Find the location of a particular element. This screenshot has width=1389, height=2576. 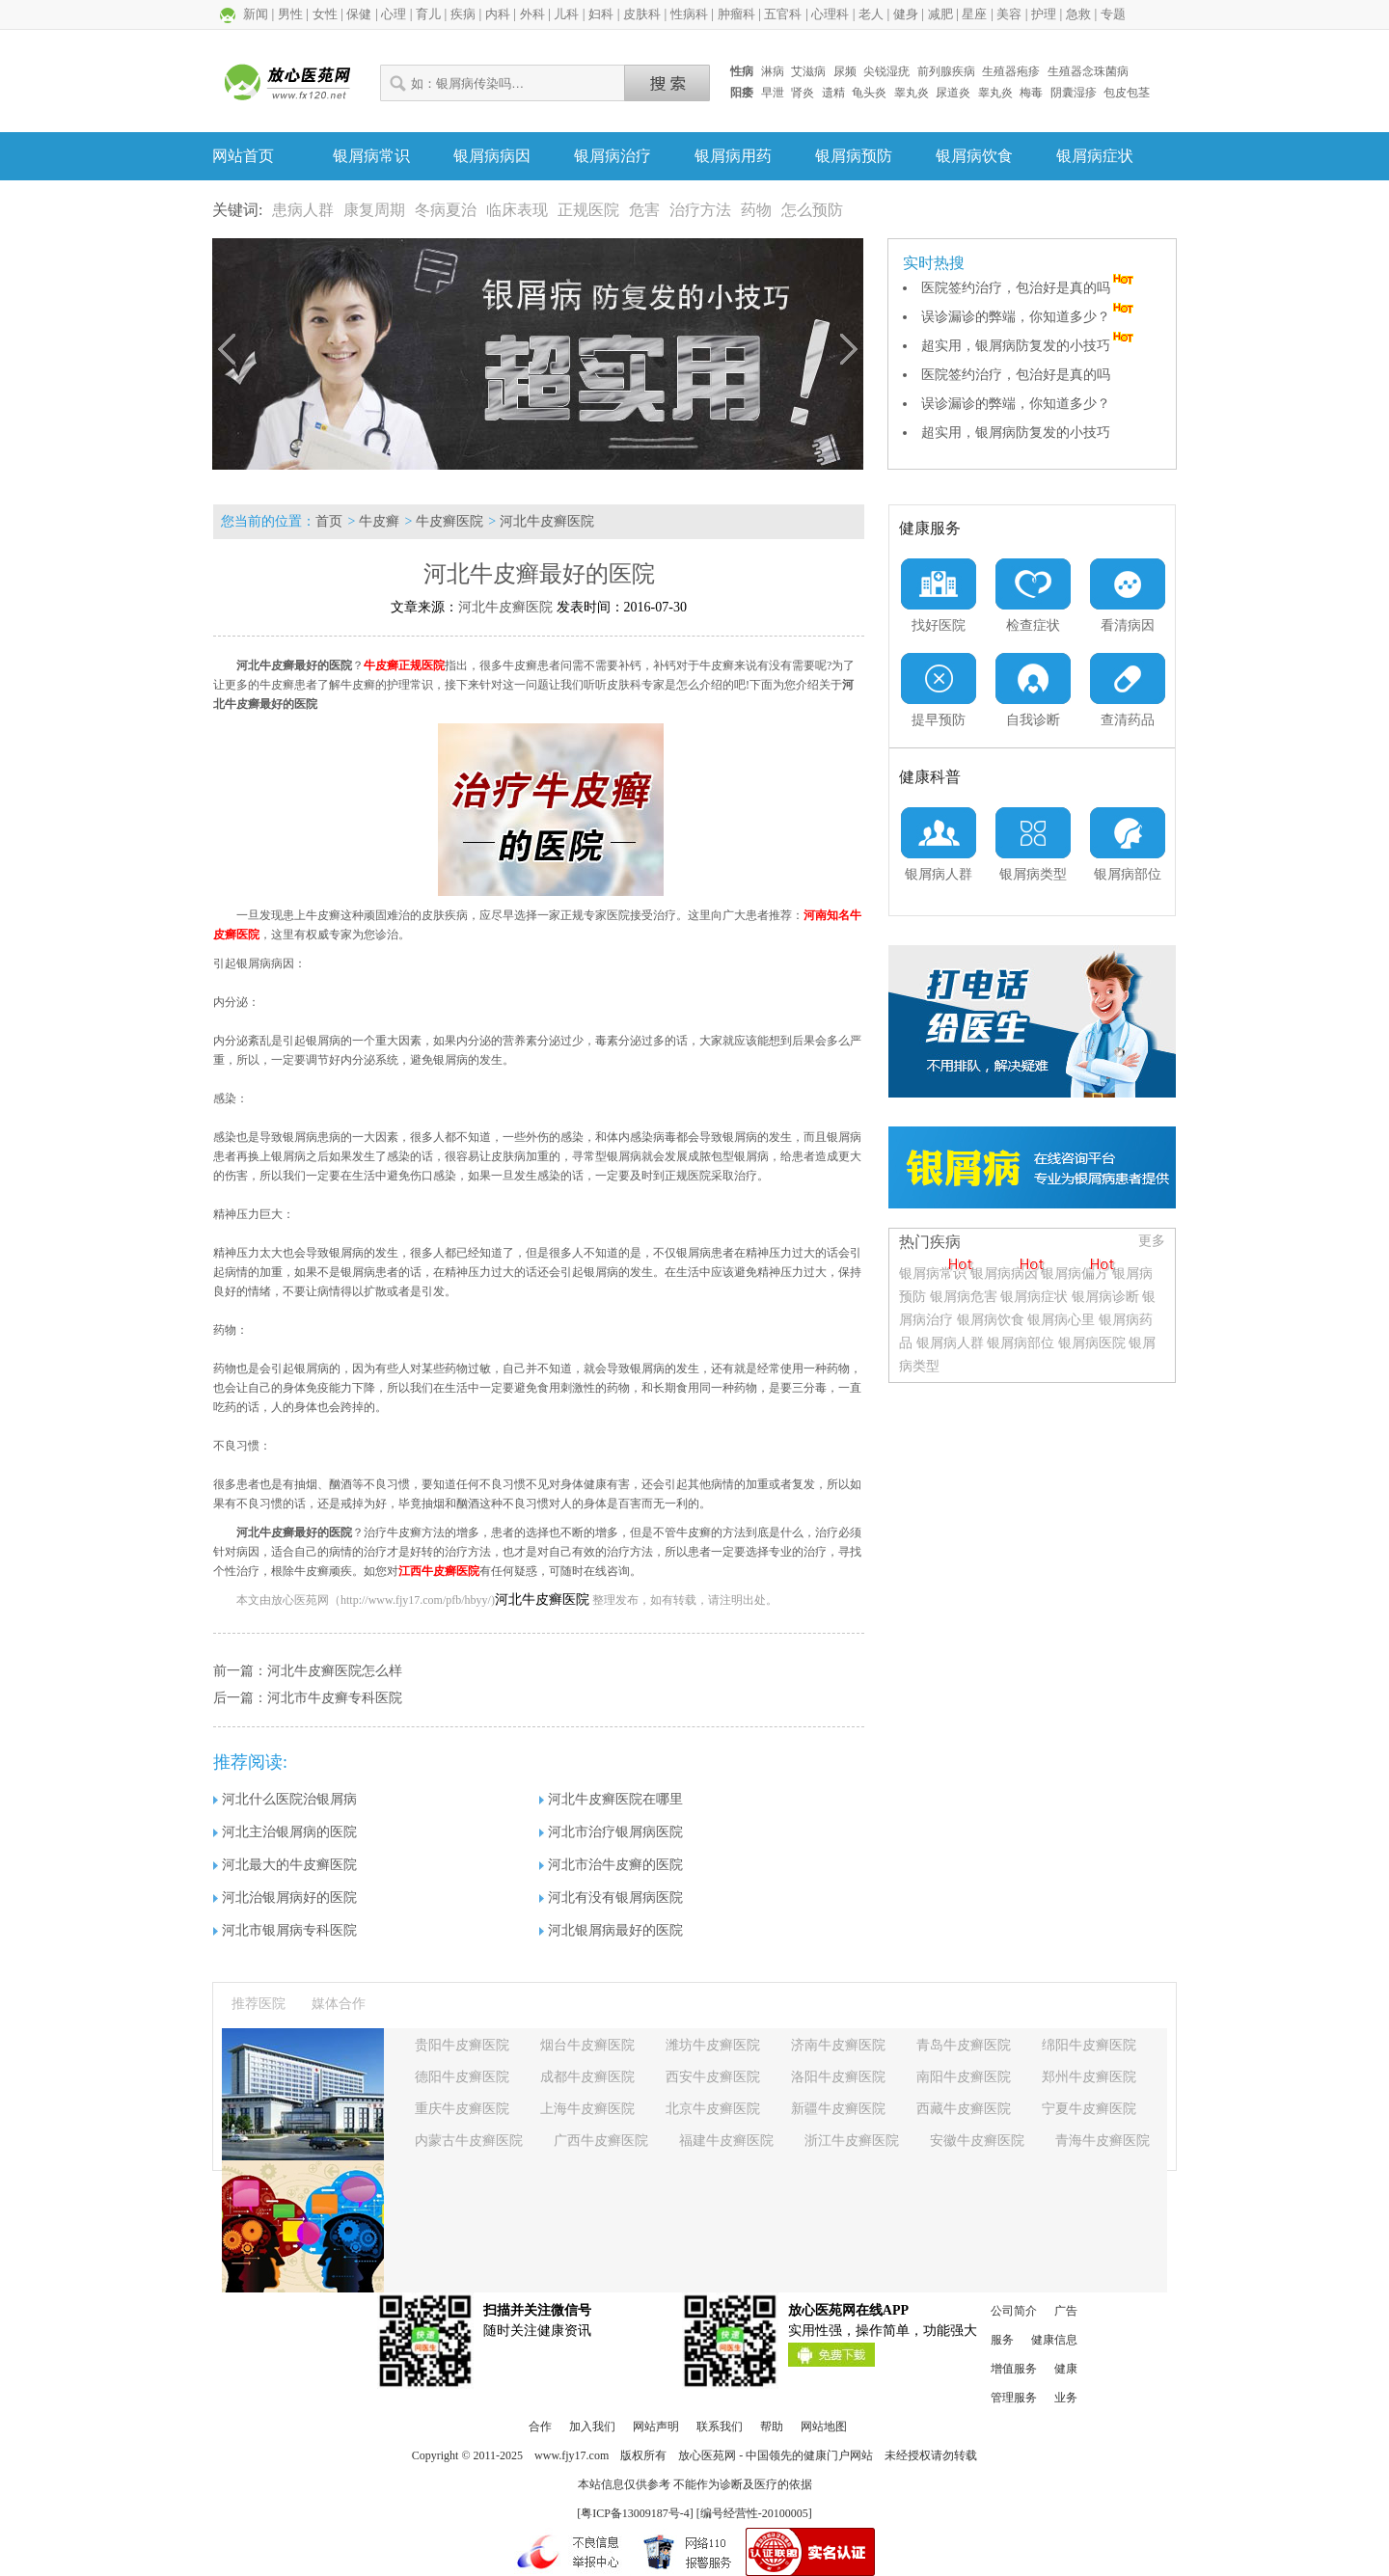

健身 is located at coordinates (905, 14).